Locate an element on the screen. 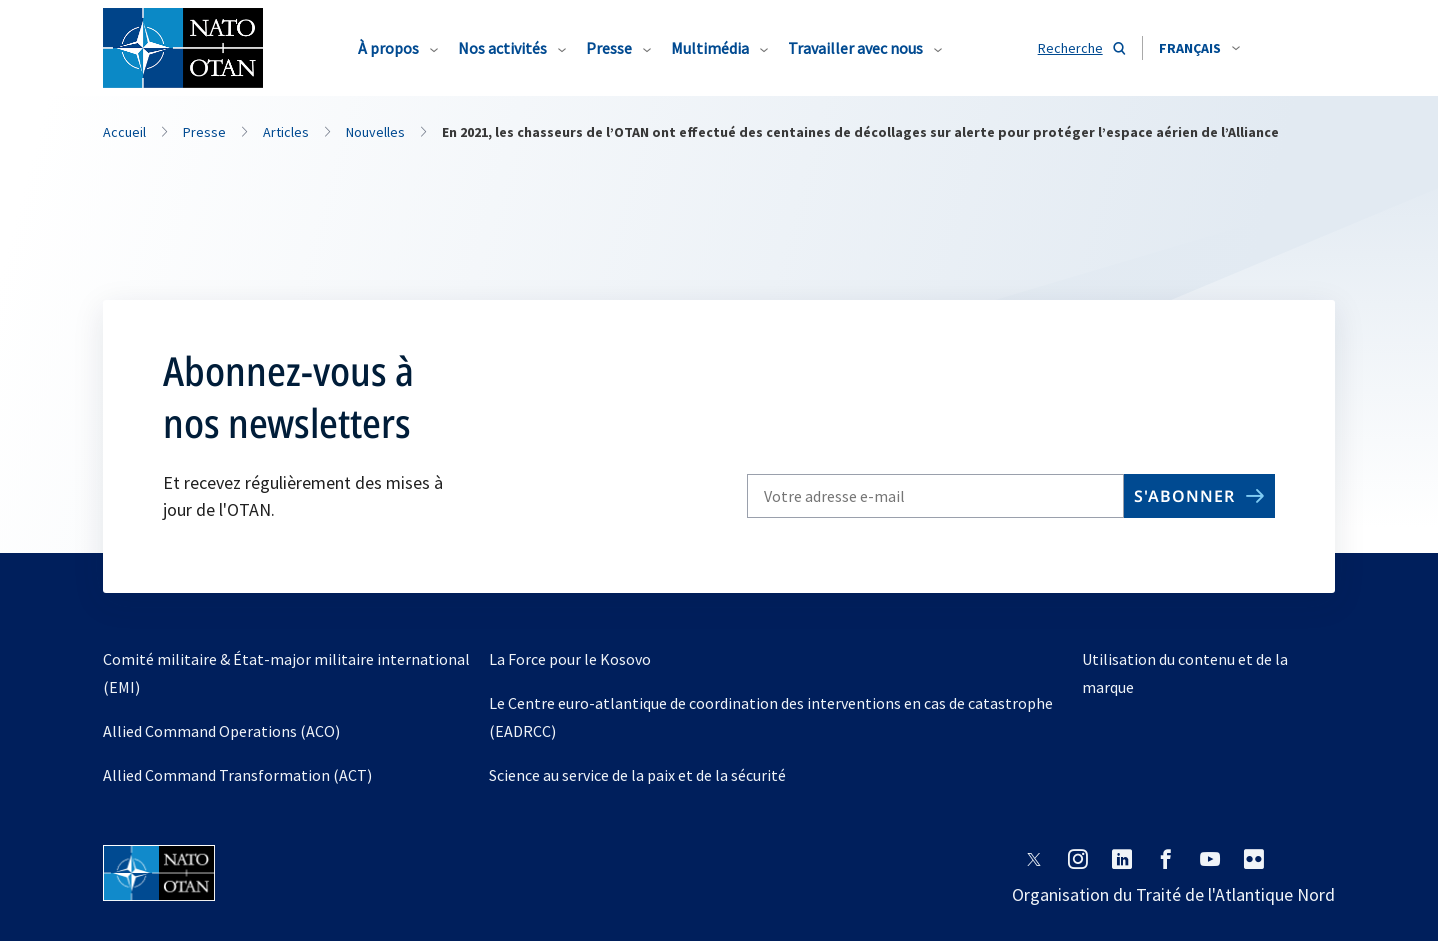  Presse is located at coordinates (609, 48).